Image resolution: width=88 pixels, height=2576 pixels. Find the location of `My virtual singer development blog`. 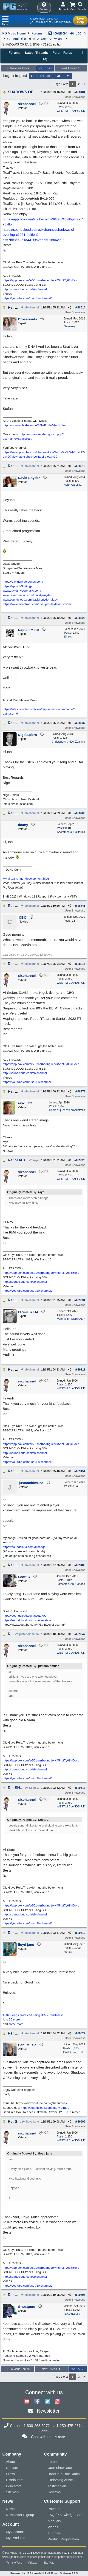

My virtual singer development blog is located at coordinates (26, 878).